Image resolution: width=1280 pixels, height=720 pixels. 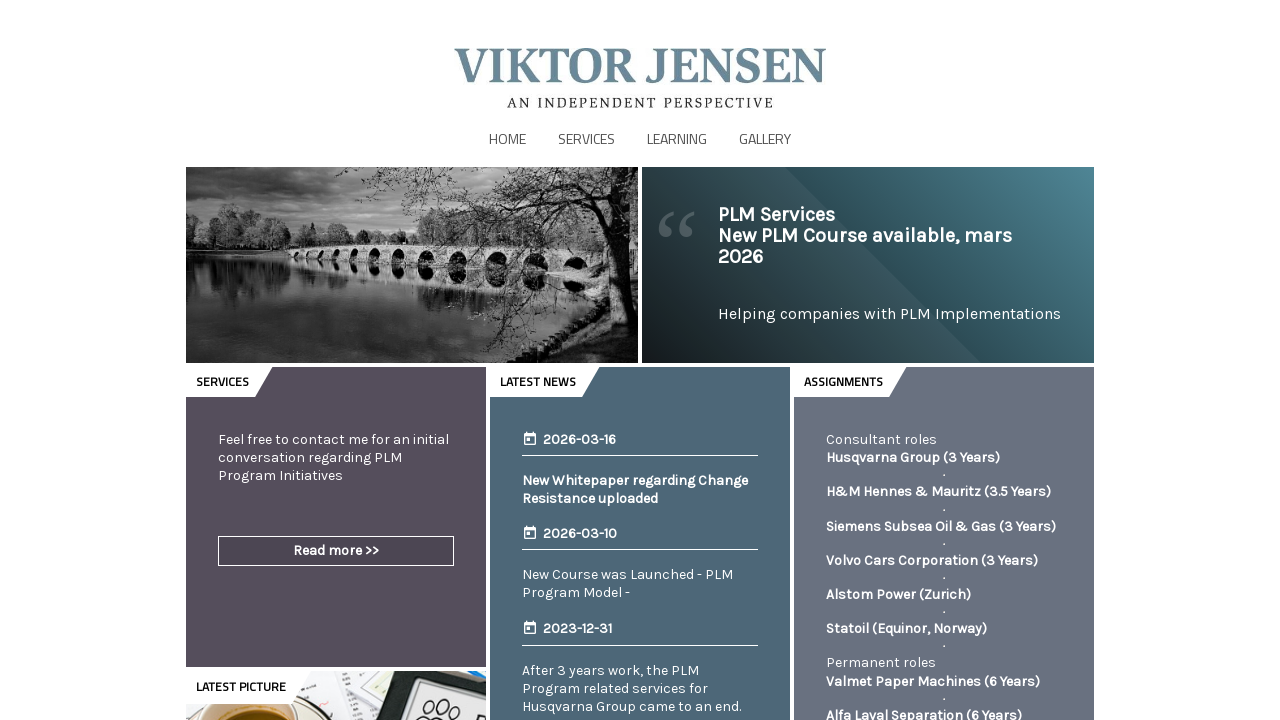 What do you see at coordinates (507, 138) in the screenshot?
I see `Home` at bounding box center [507, 138].